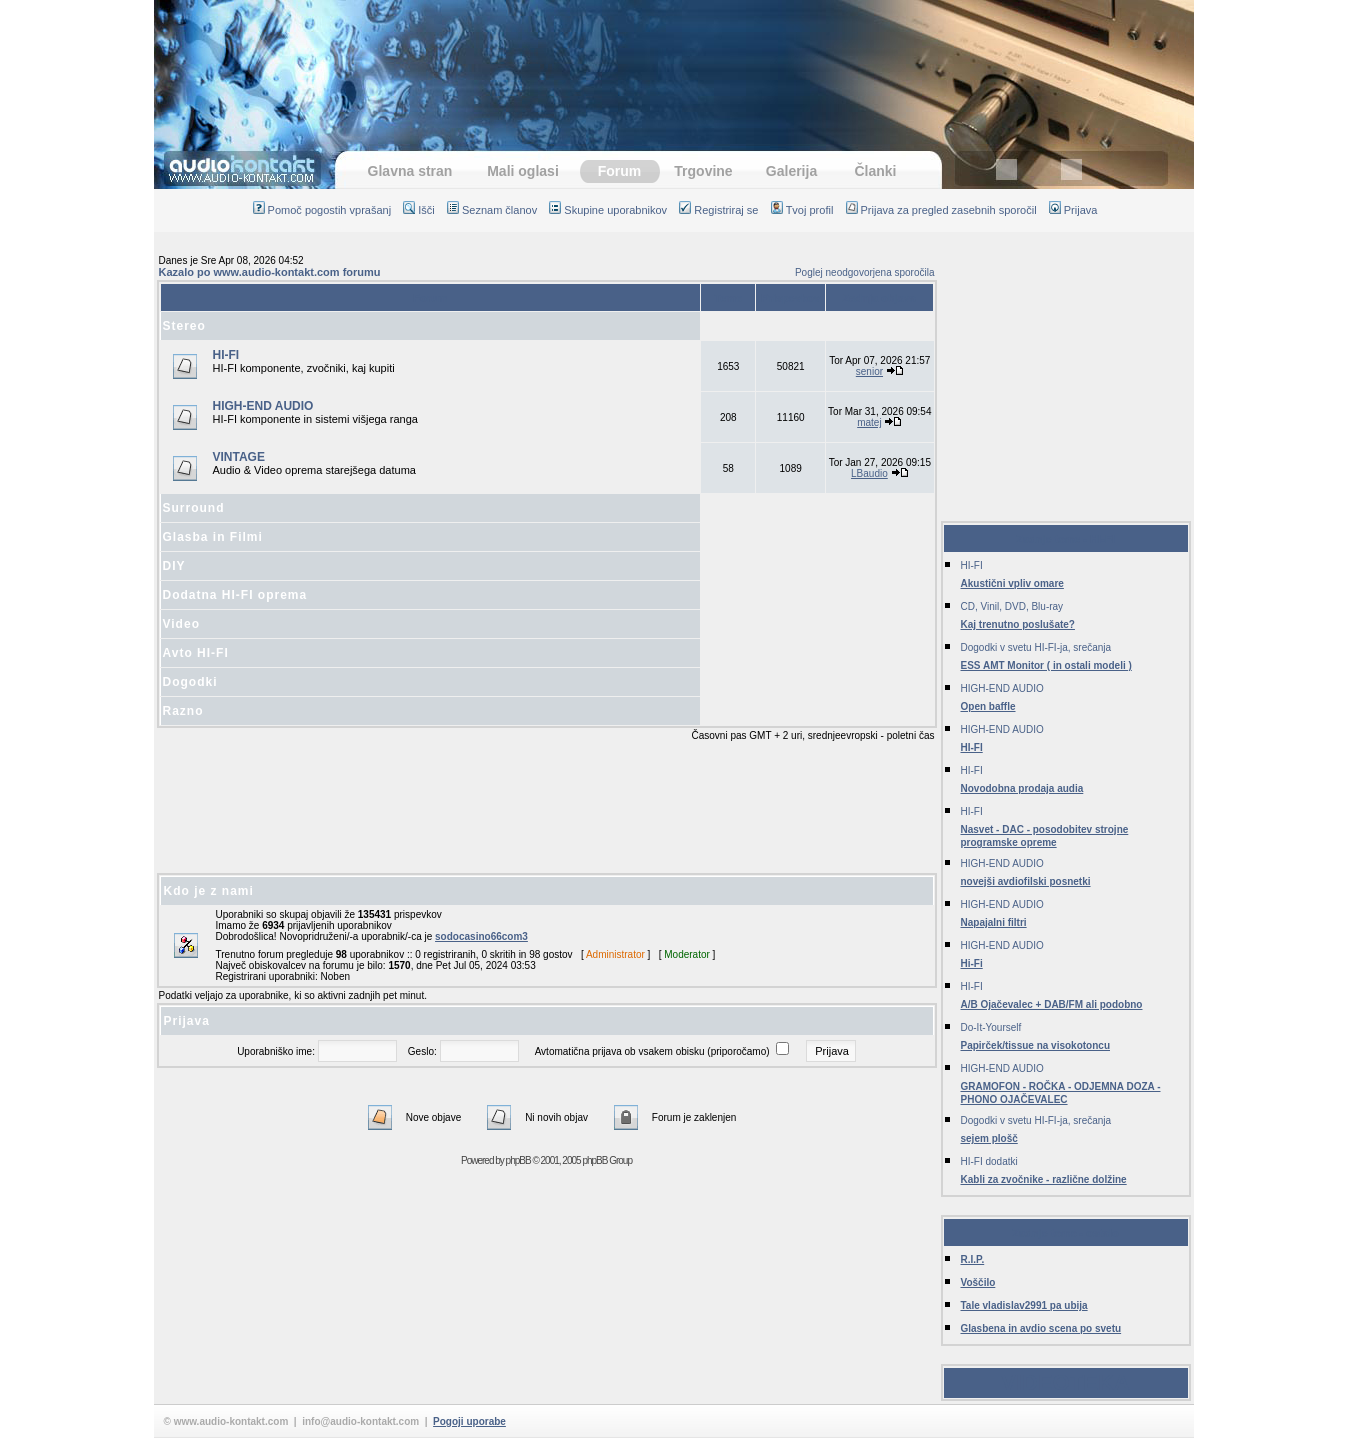 The height and width of the screenshot is (1438, 1347). What do you see at coordinates (523, 171) in the screenshot?
I see `Mali oglasi` at bounding box center [523, 171].